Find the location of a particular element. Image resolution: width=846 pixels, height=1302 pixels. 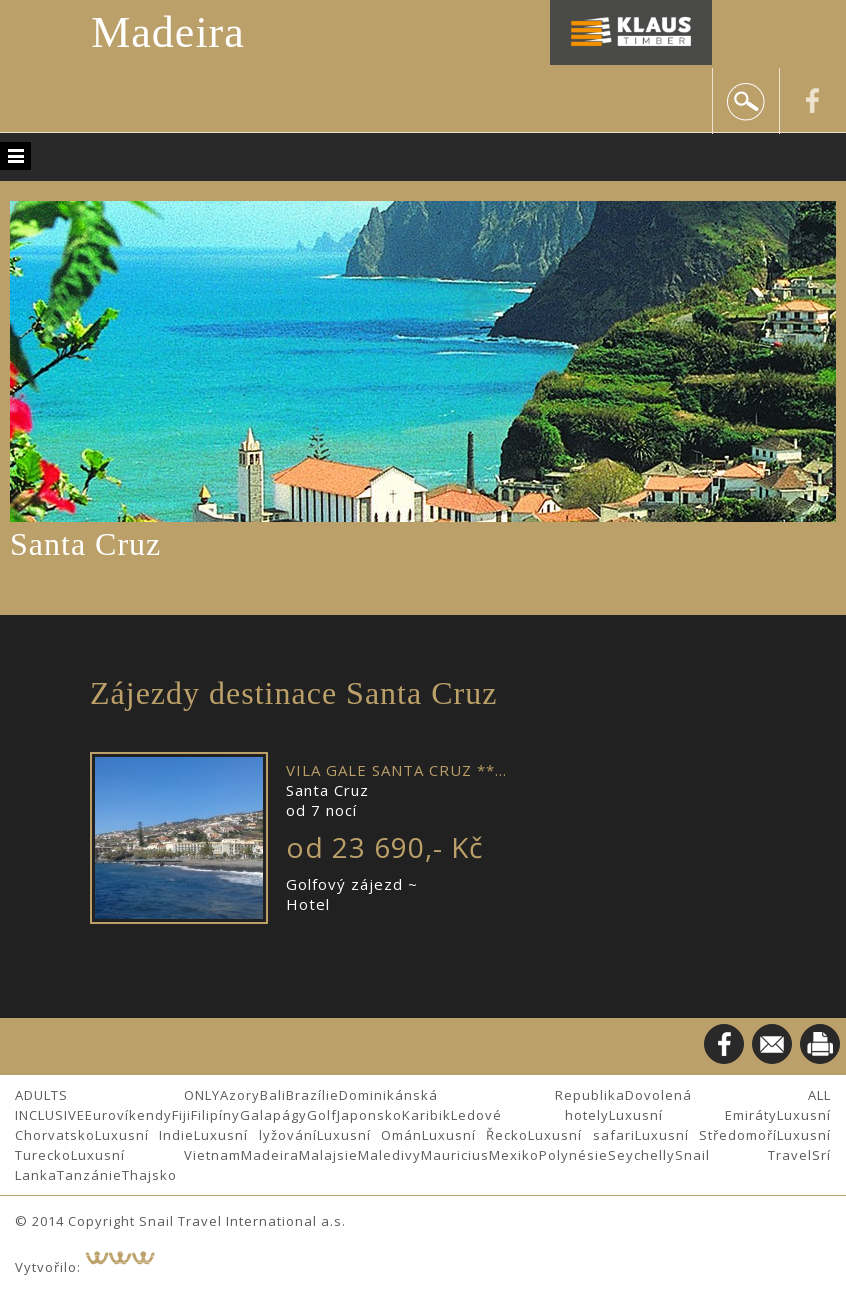

Tanzánie is located at coordinates (89, 1175).